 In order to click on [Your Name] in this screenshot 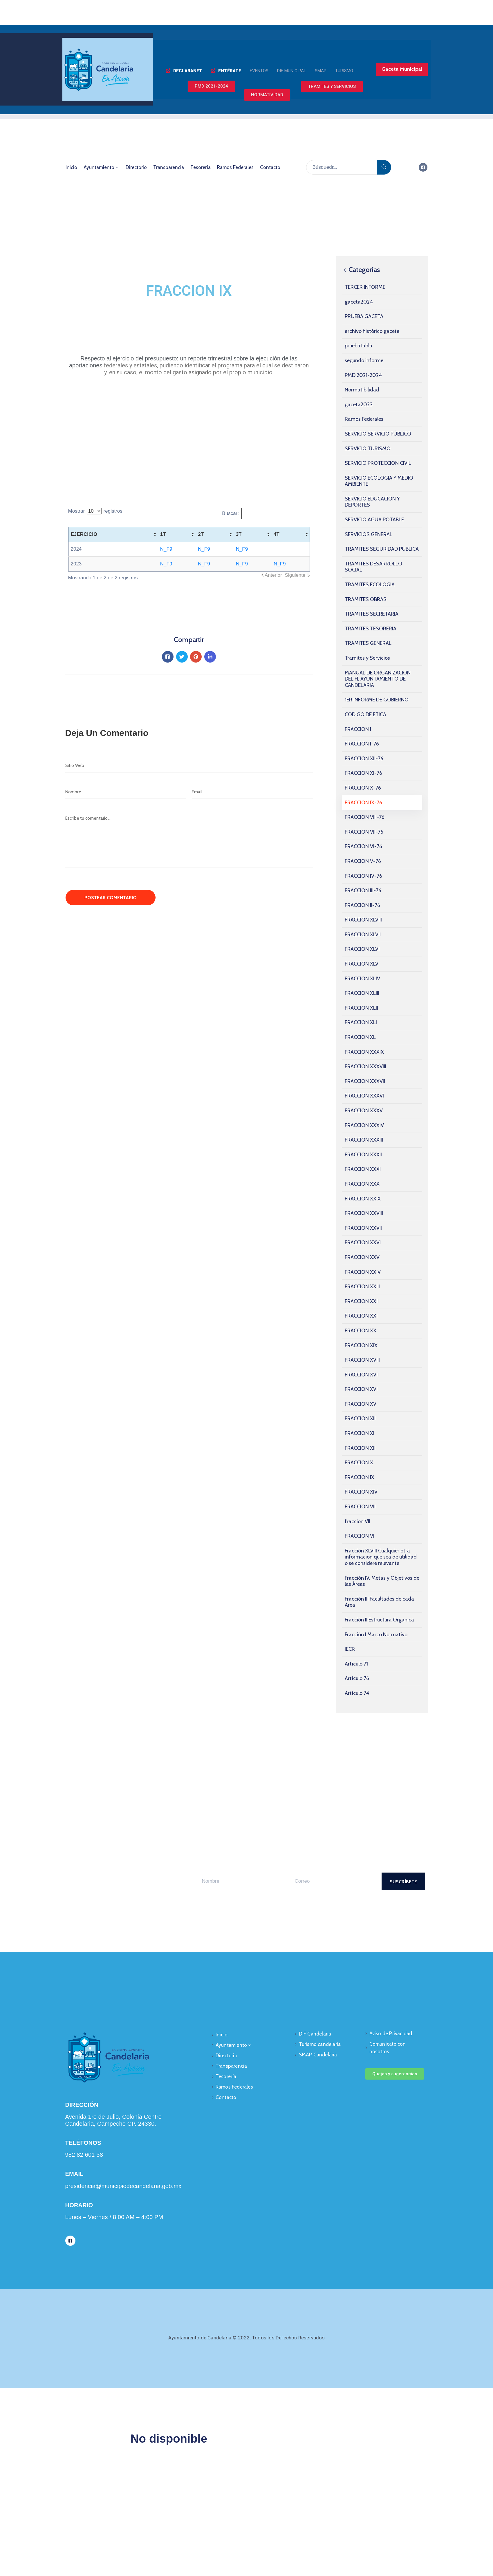, I will do `click(239, 1881)`.